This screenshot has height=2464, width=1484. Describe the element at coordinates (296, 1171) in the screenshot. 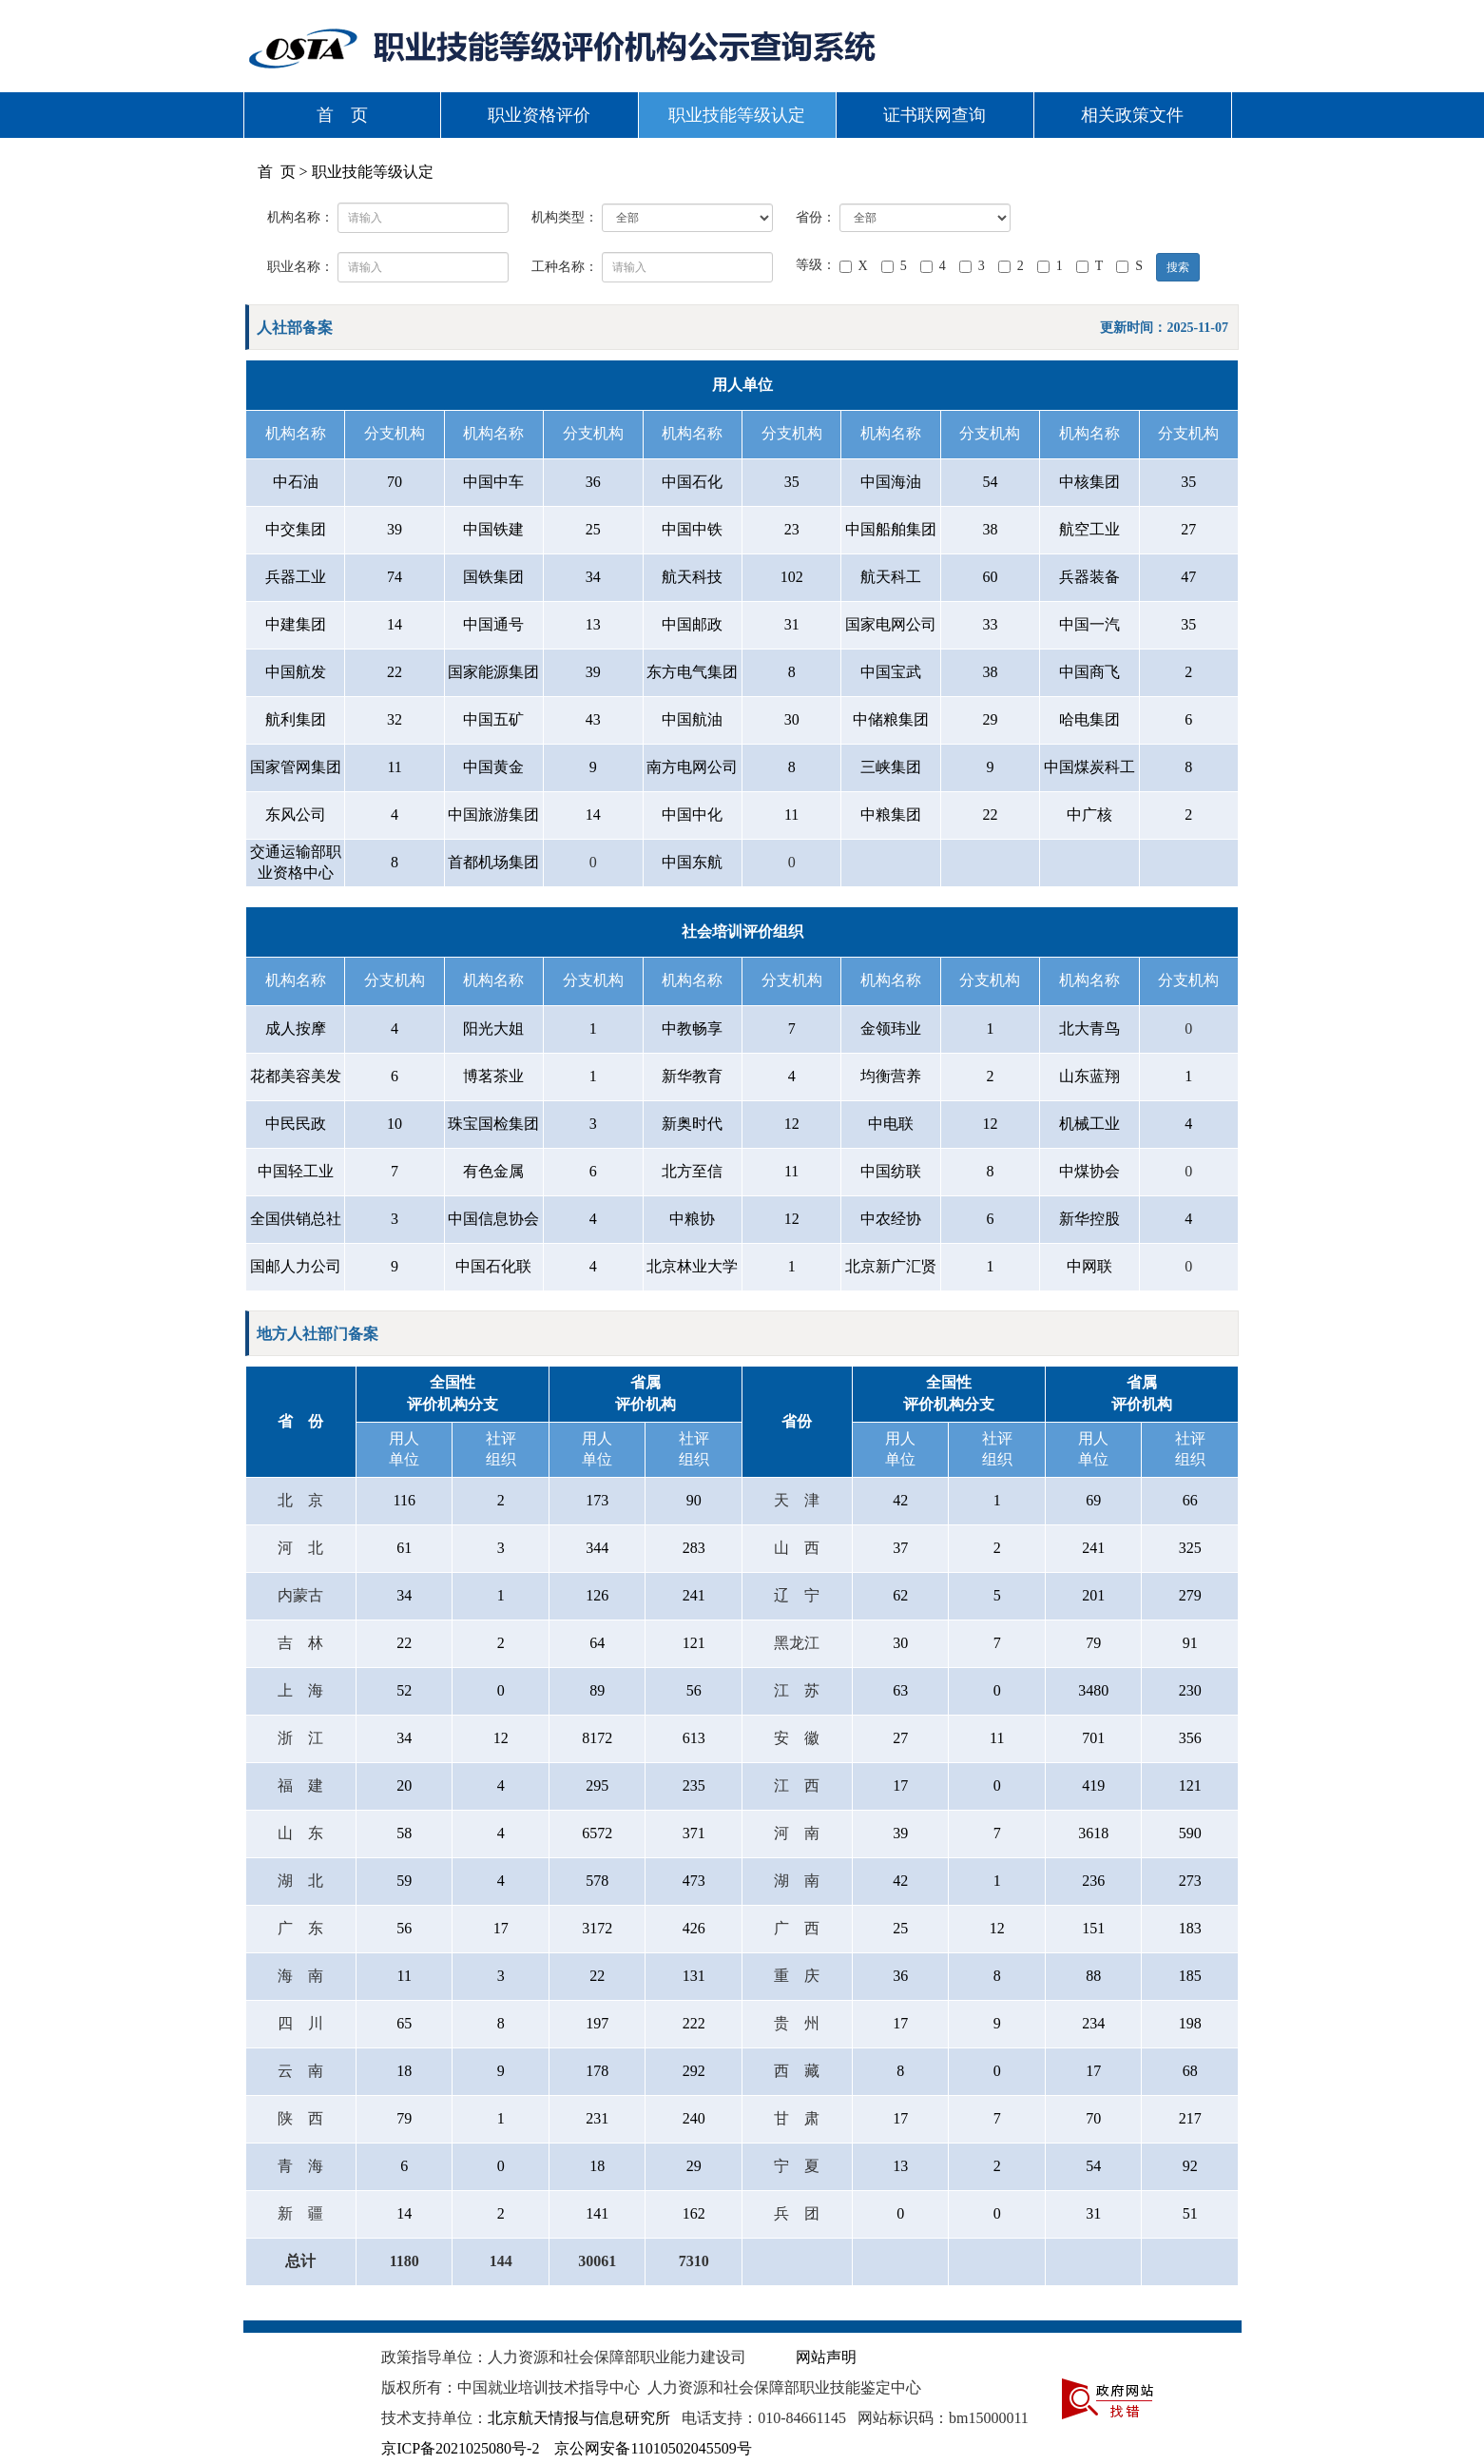

I see `中国轻工业` at that location.